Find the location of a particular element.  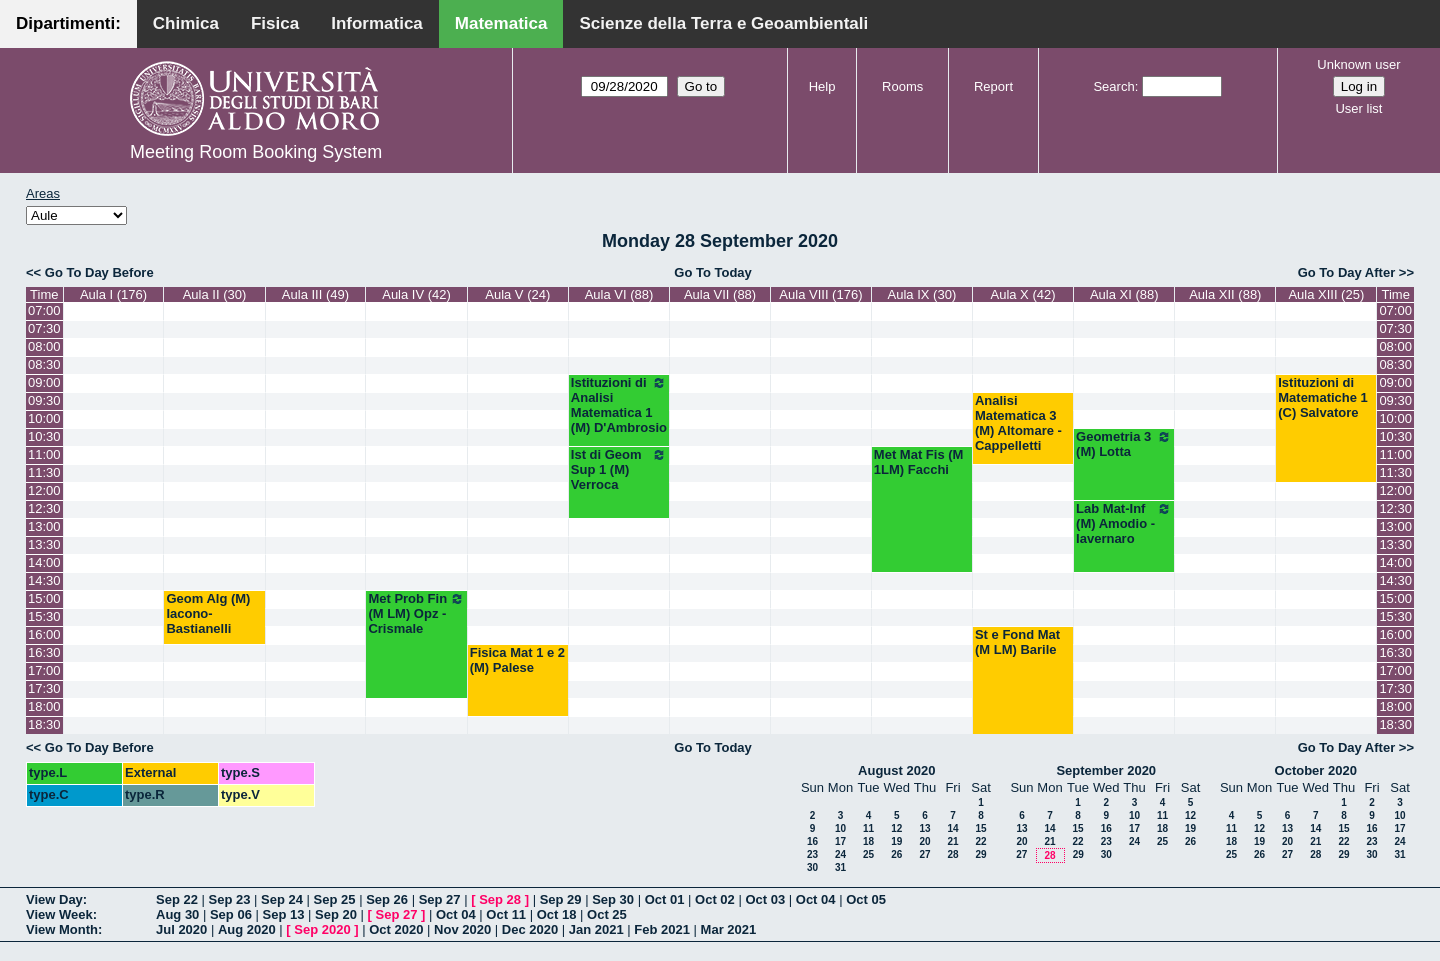

Dec 2020 is located at coordinates (530, 929).